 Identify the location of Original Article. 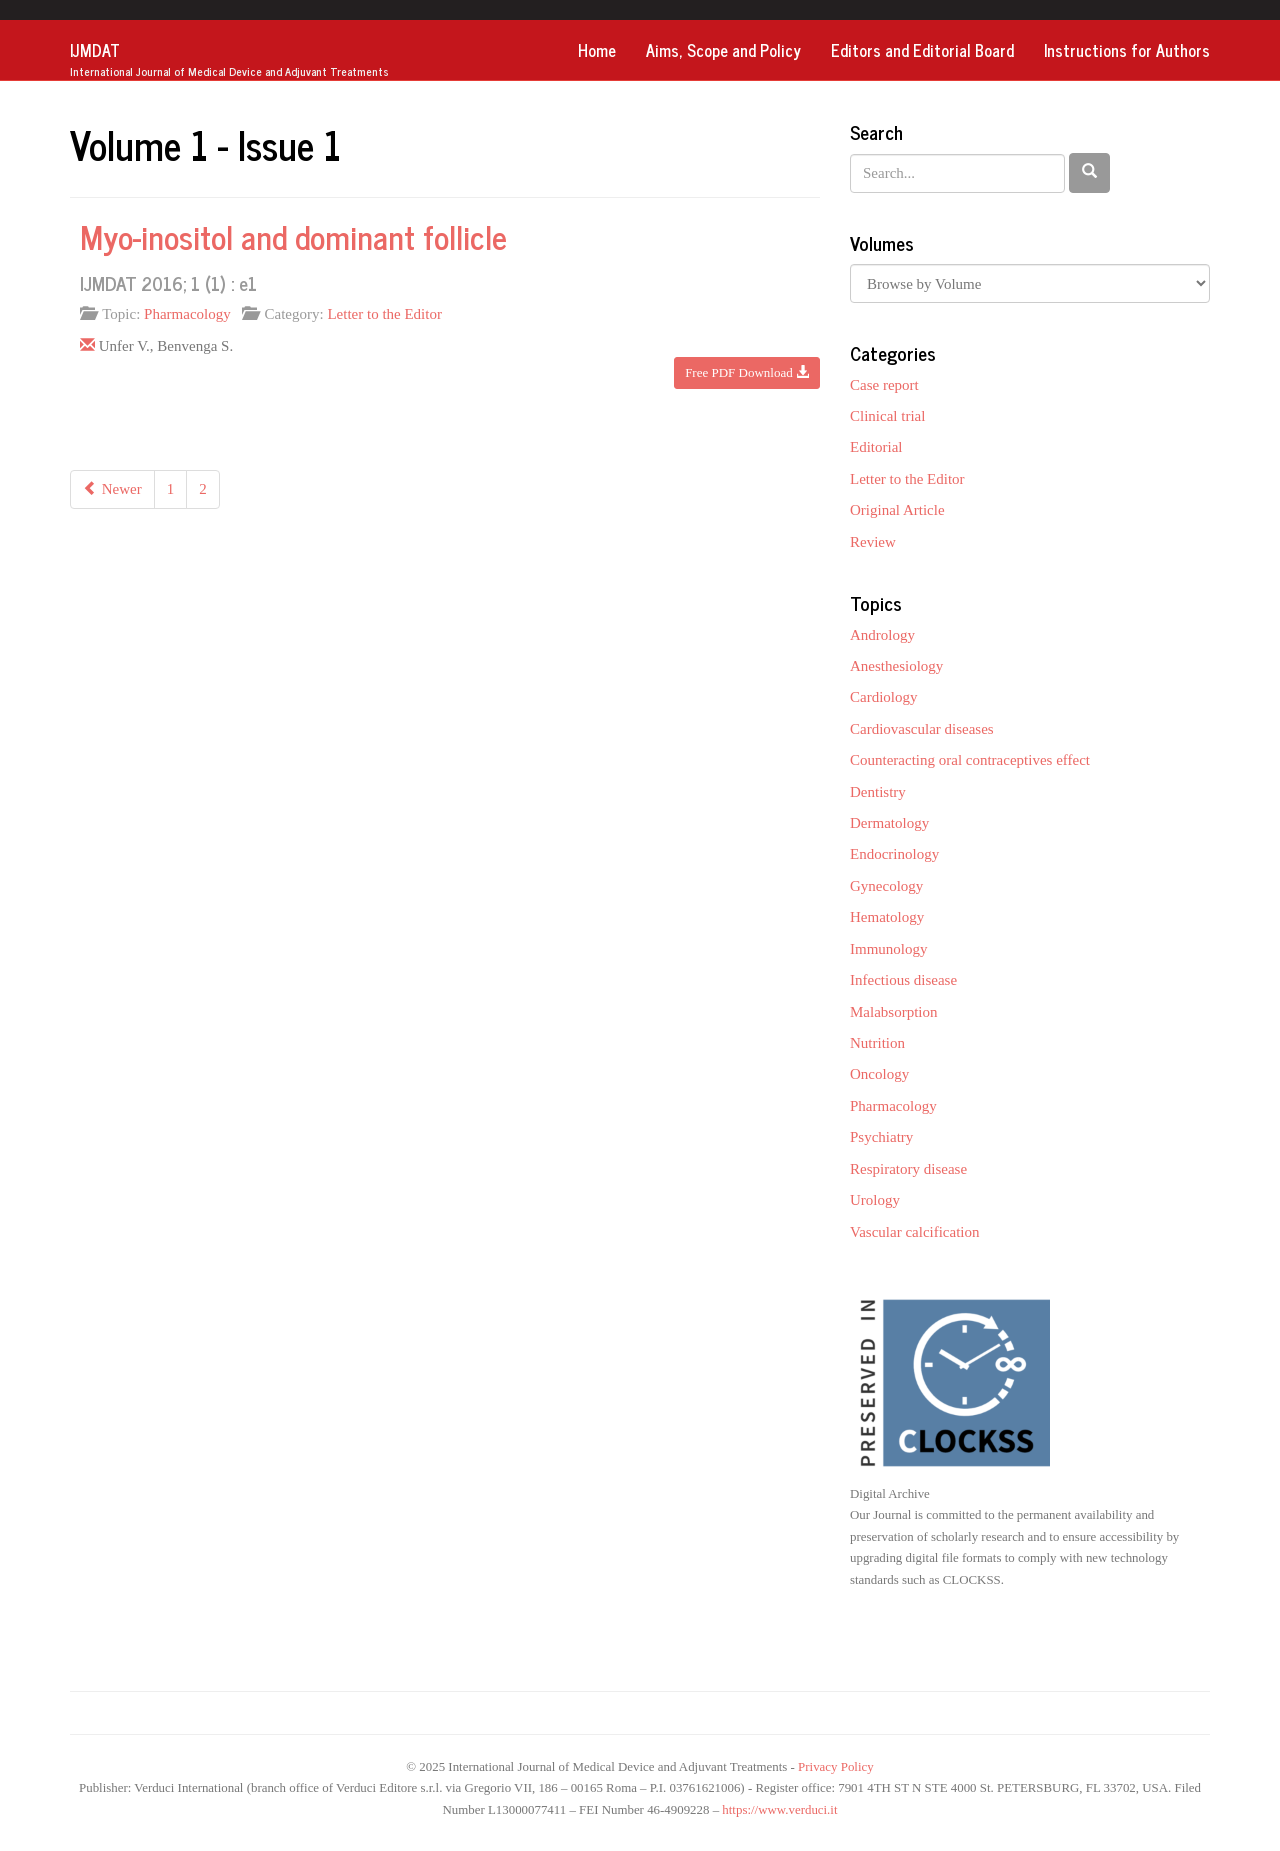
(897, 510).